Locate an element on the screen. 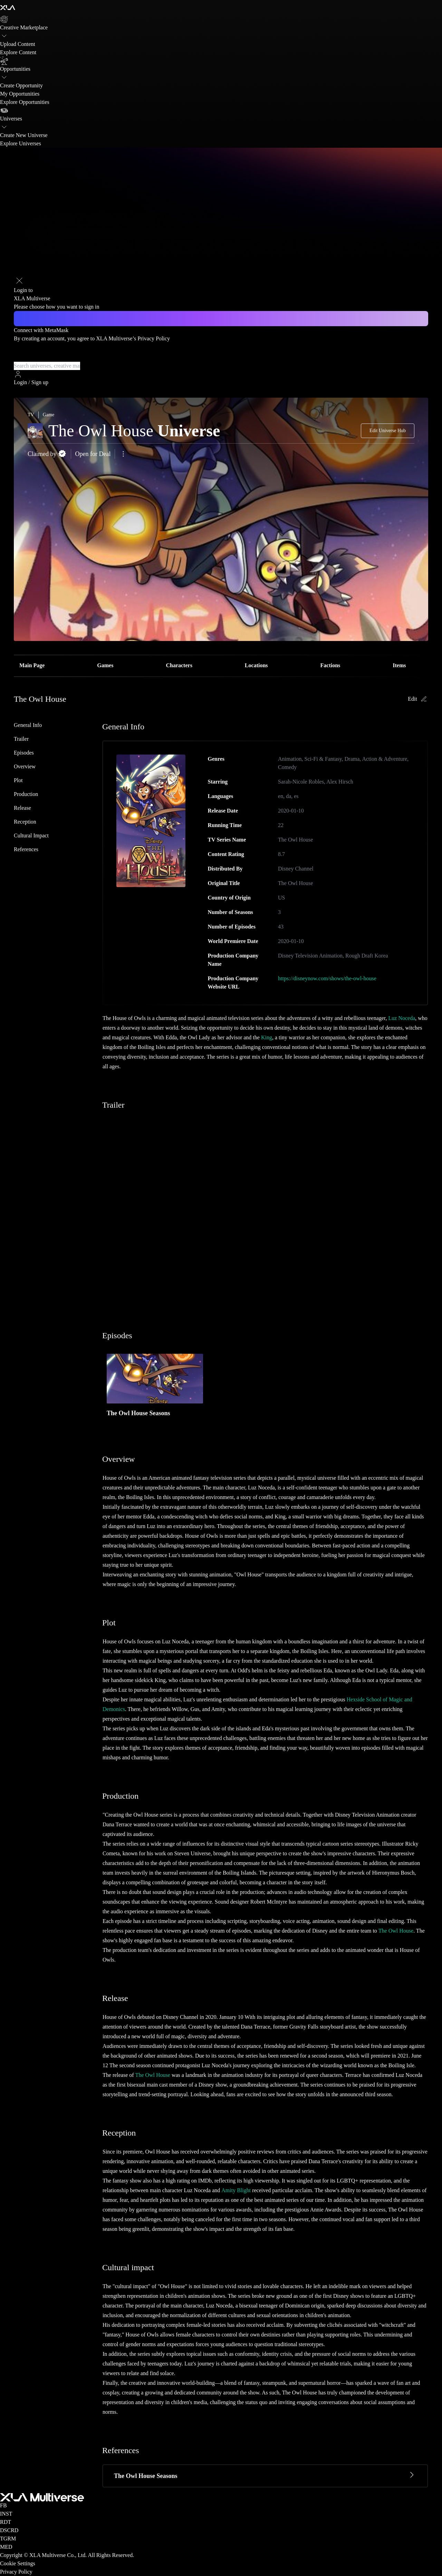 The width and height of the screenshot is (442, 2576). Games is located at coordinates (105, 665).